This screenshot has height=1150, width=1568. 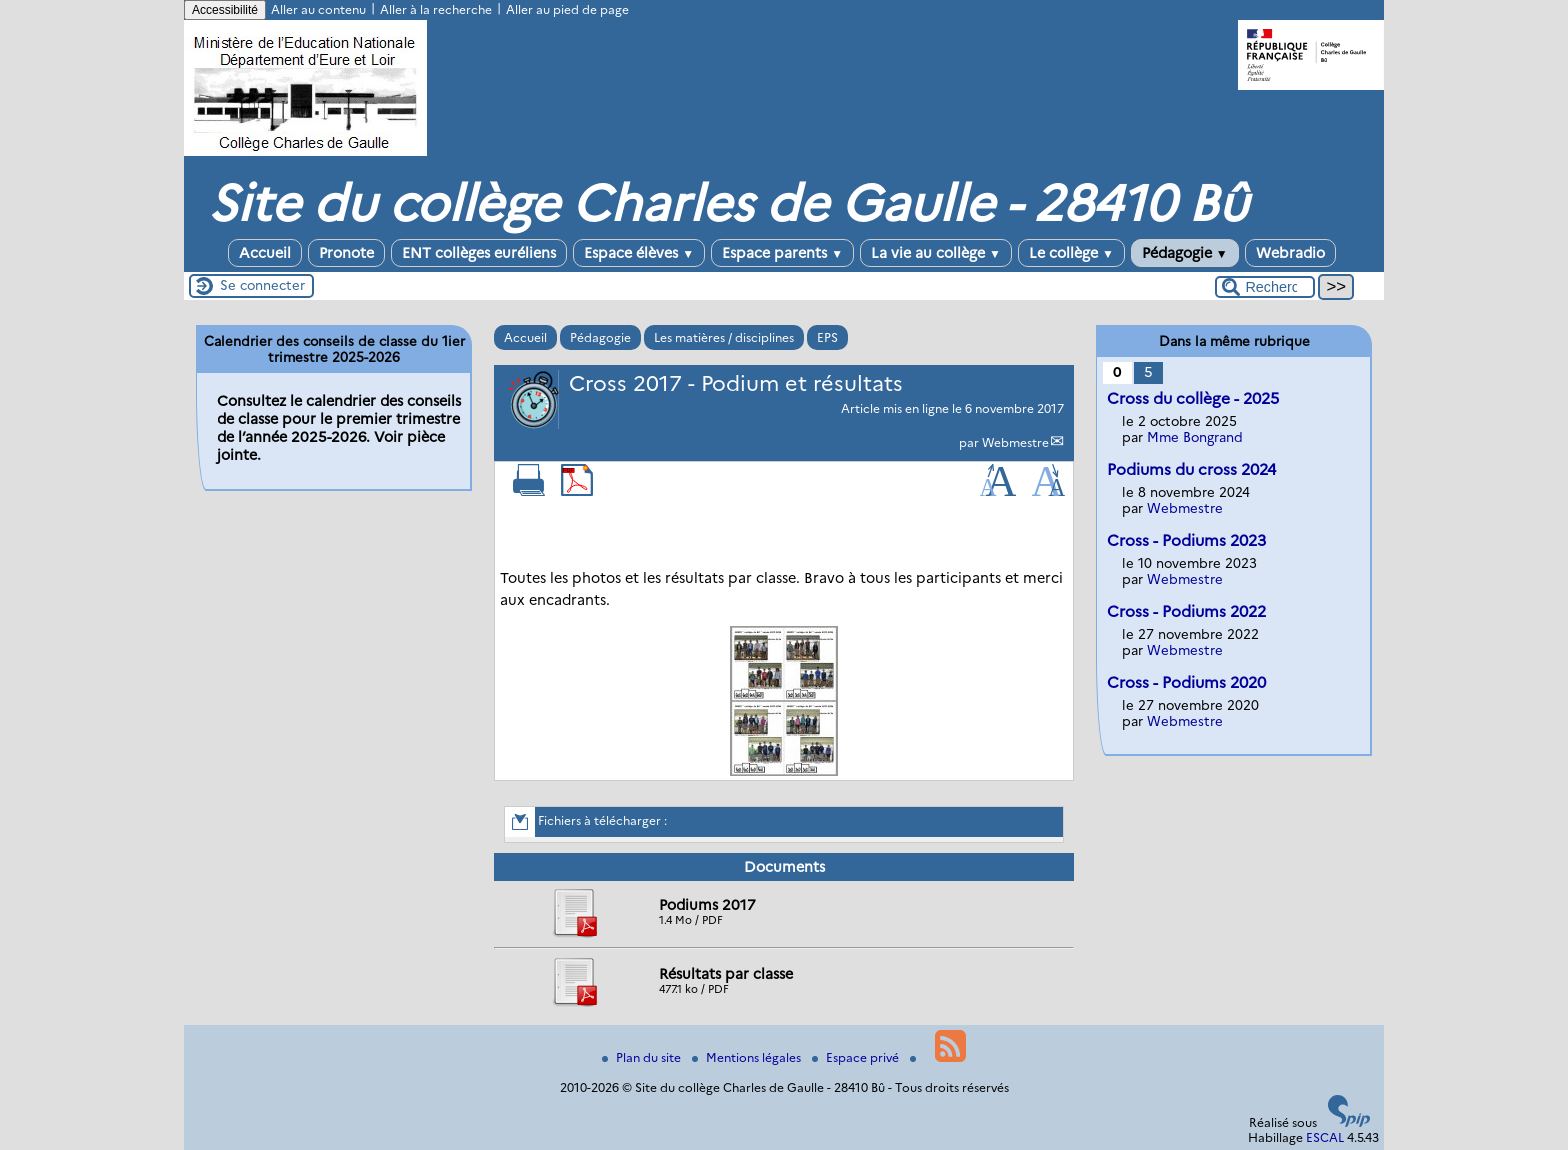 I want to click on Webmestre, so click(x=1015, y=442).